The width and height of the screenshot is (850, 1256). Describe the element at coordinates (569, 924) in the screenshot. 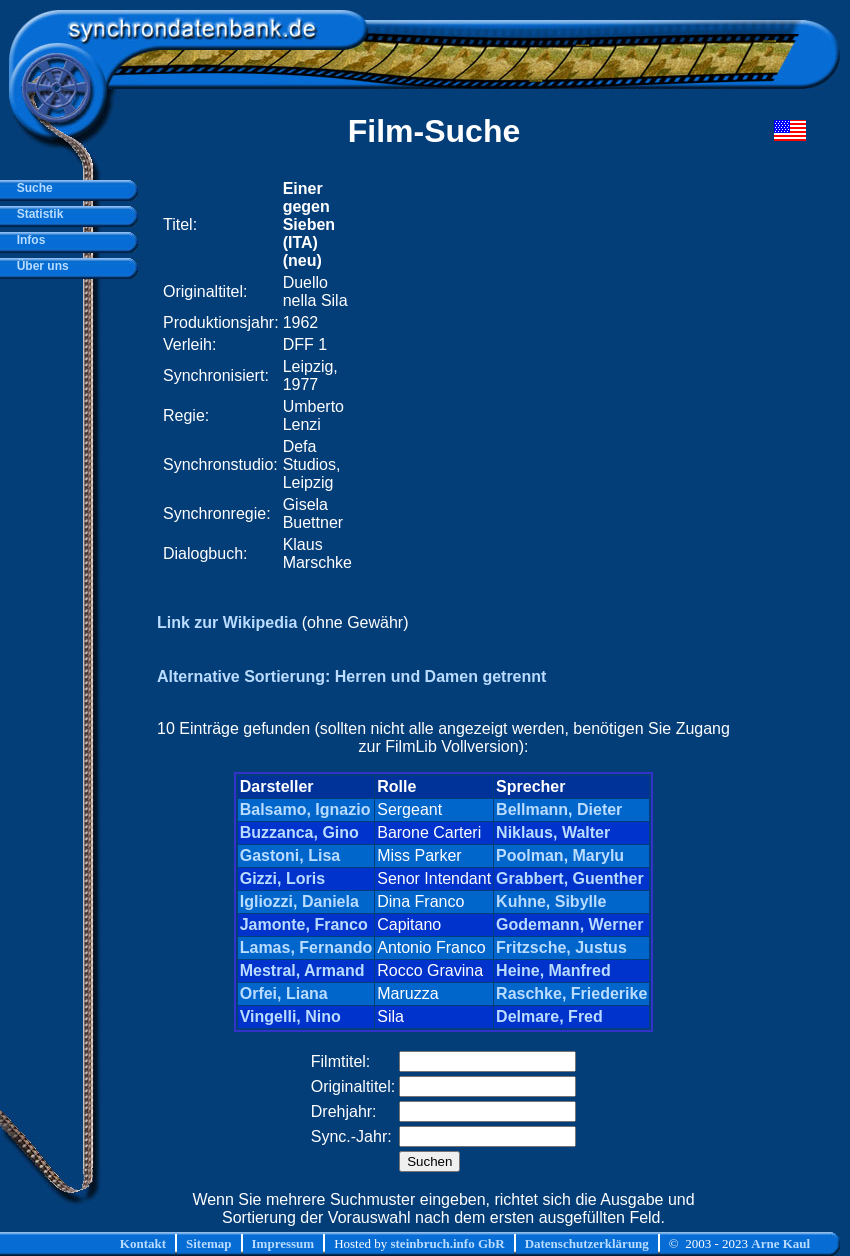

I see `Godemann, Werner` at that location.